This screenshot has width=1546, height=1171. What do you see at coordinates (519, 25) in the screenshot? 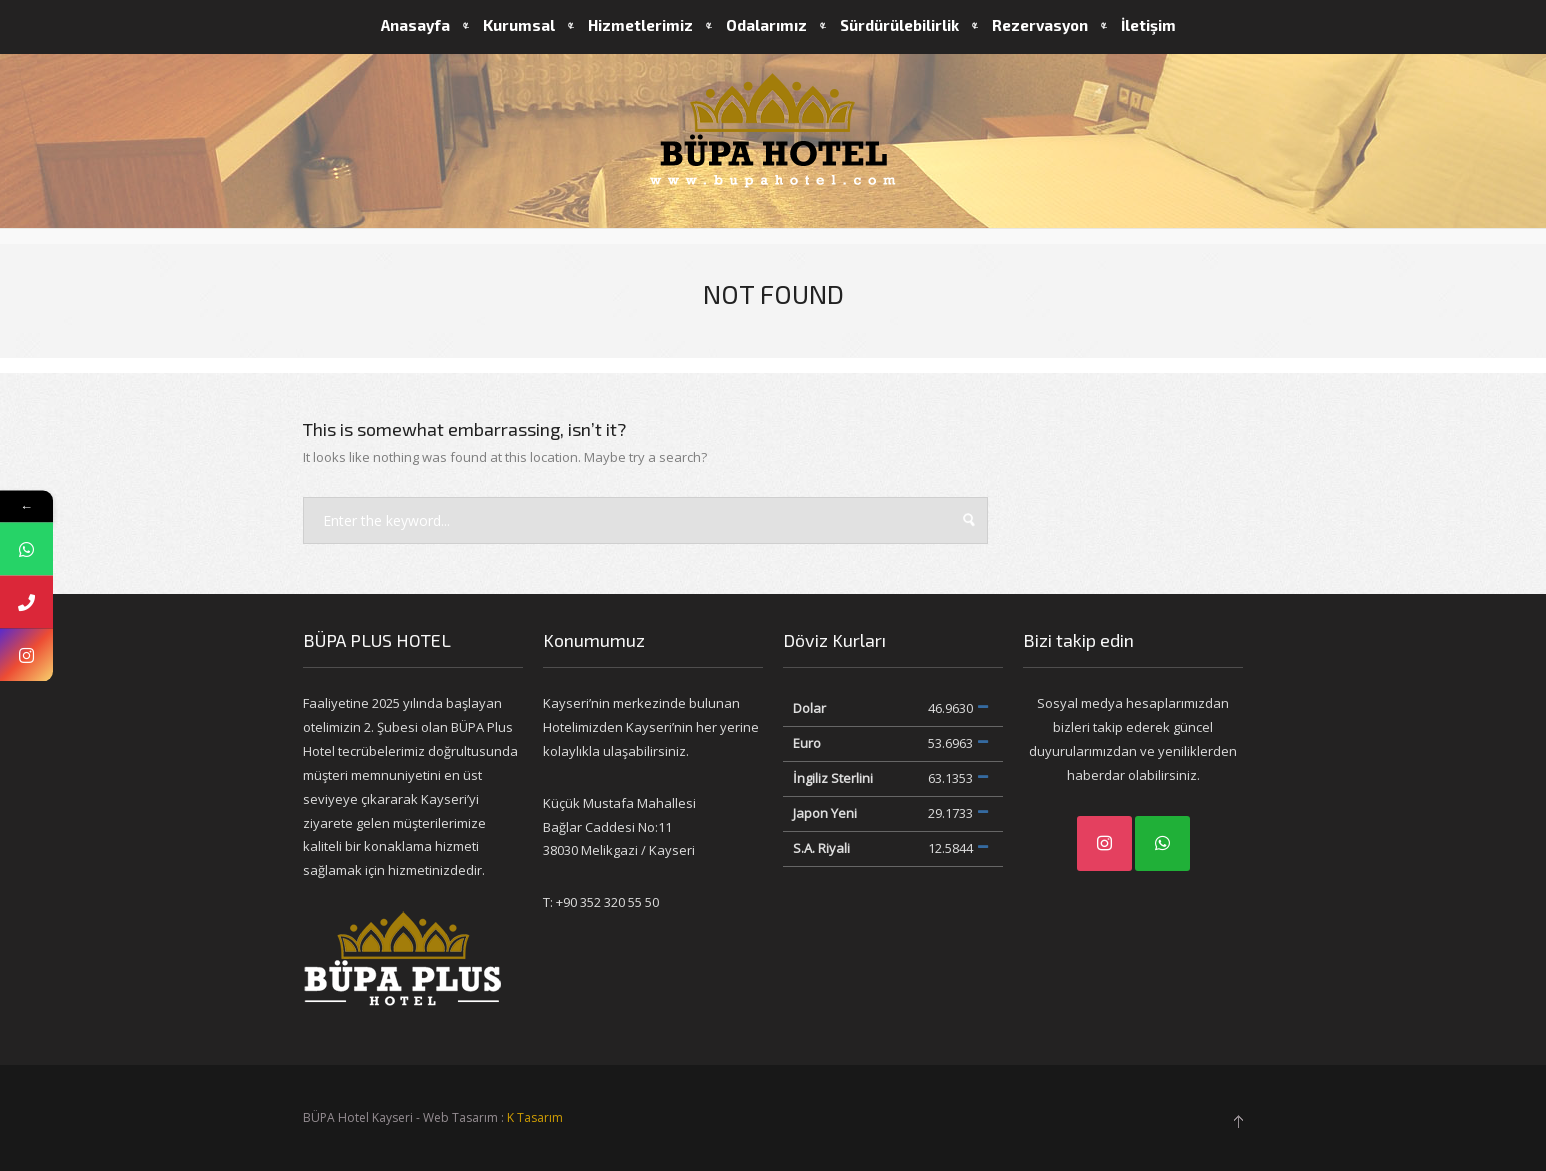
I see `Kurumsal` at bounding box center [519, 25].